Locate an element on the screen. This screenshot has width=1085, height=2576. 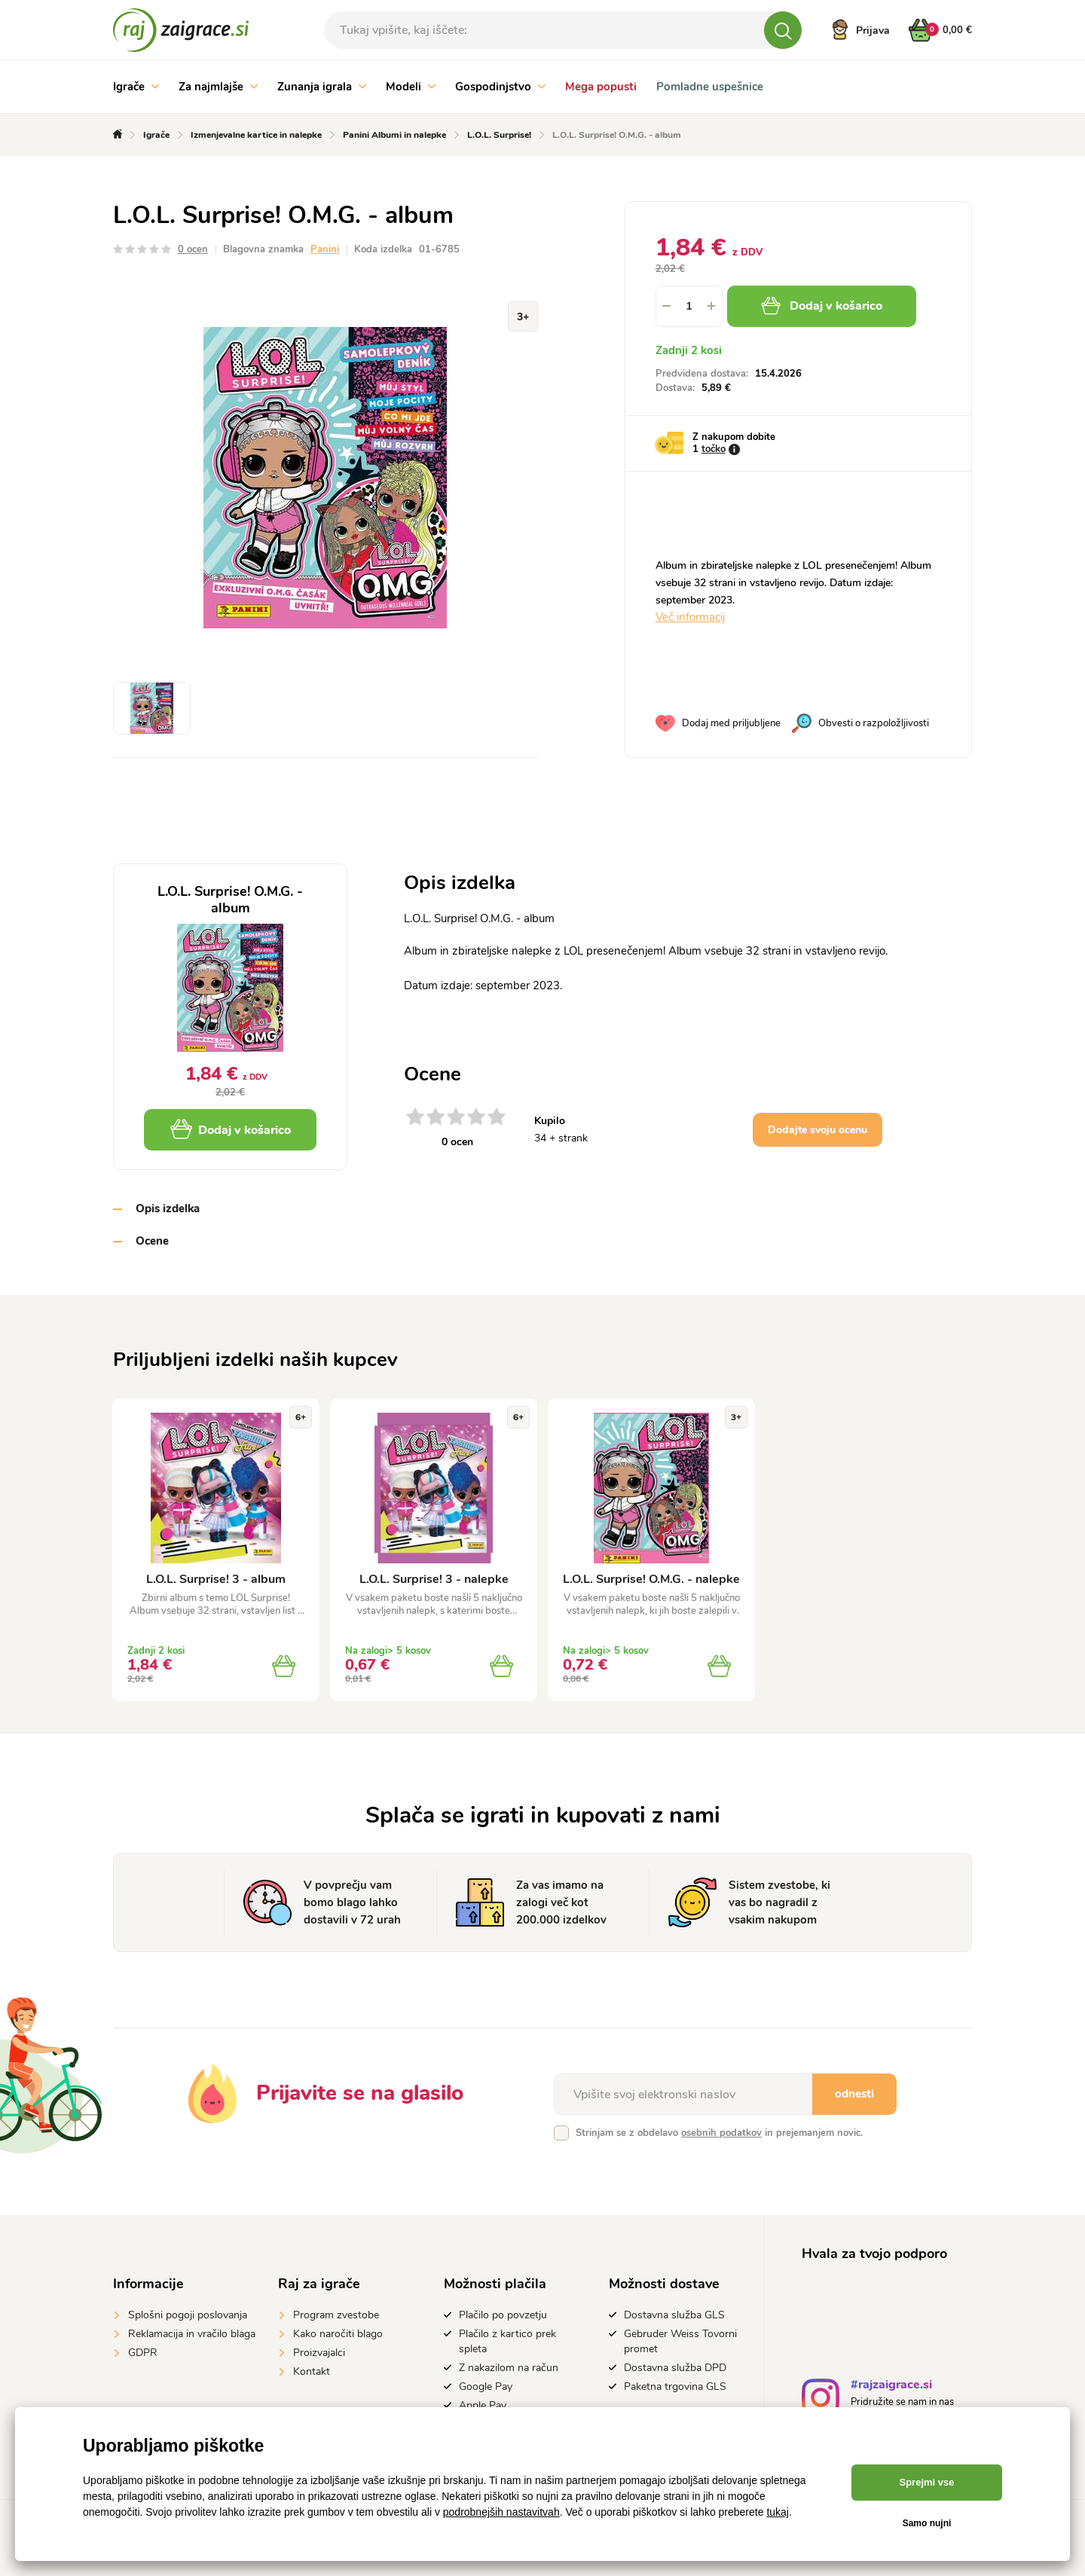
GDPR is located at coordinates (142, 2352).